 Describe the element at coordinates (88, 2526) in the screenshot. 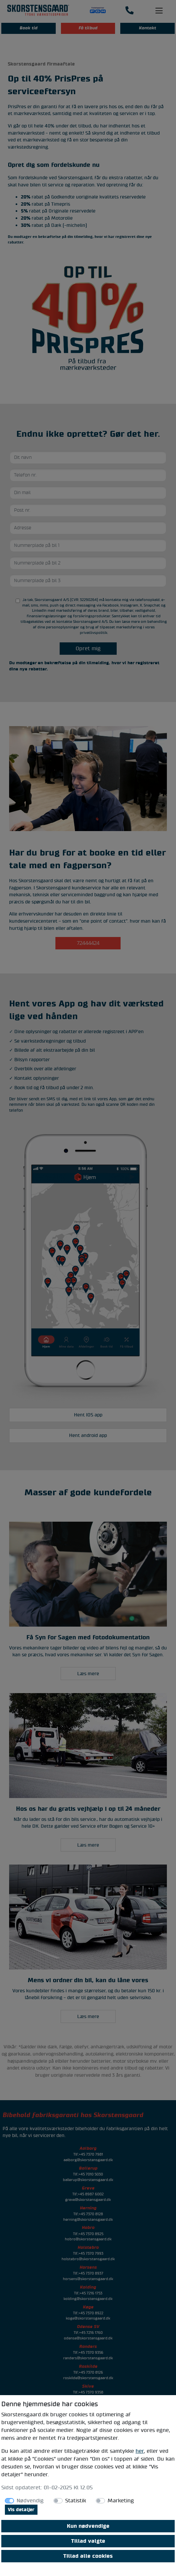

I see `Kun nødvendige` at that location.